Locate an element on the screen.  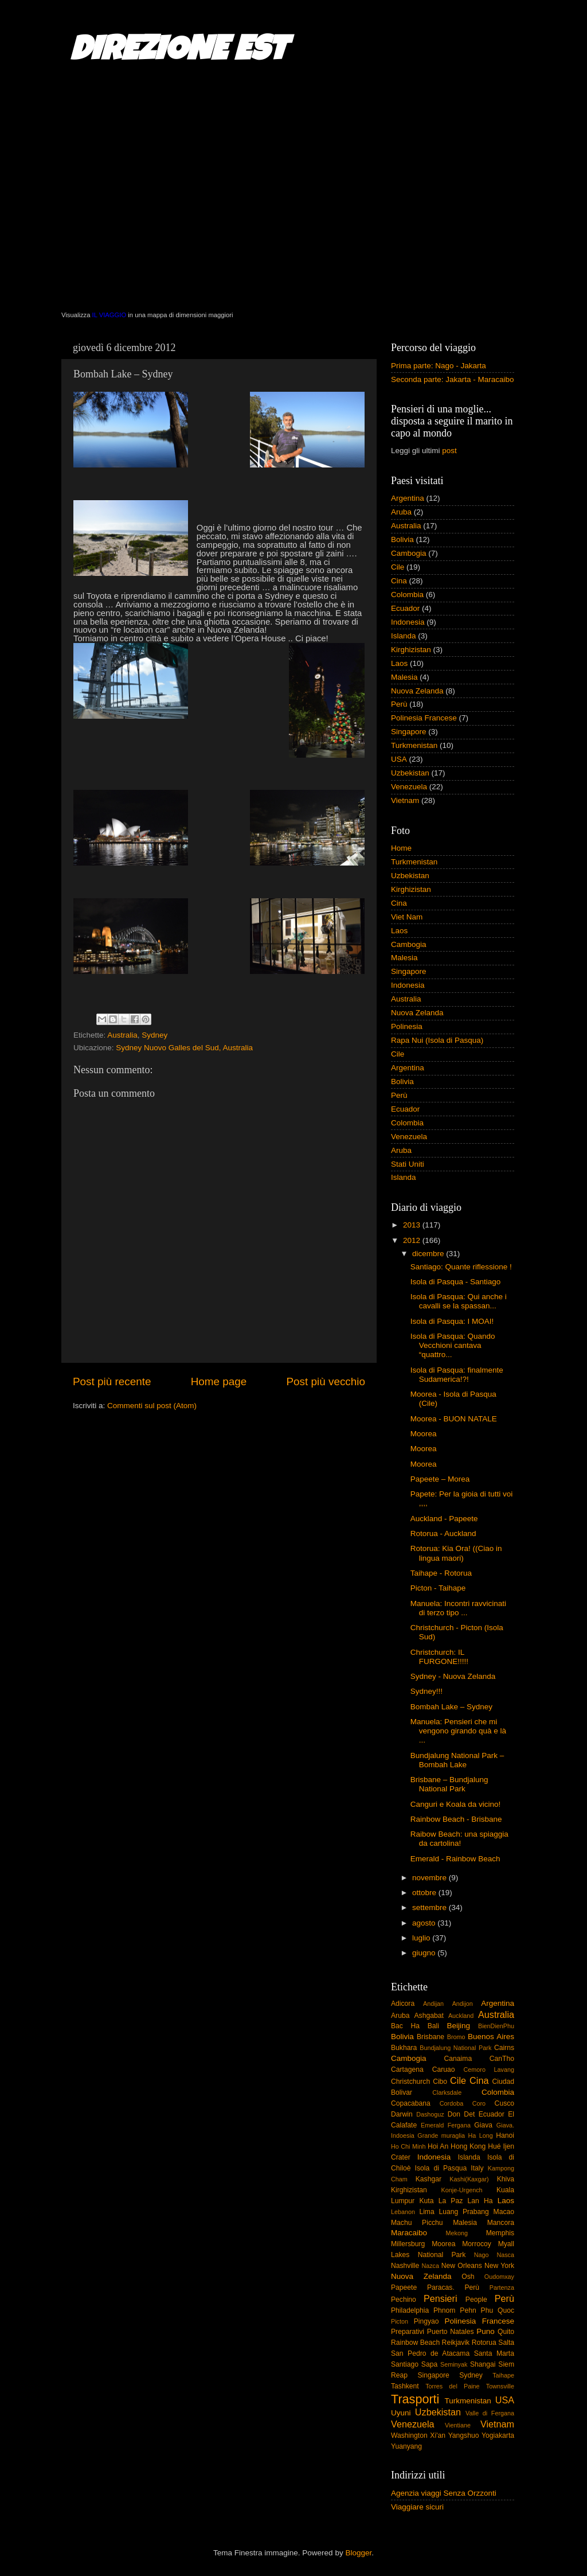
Argentina is located at coordinates (407, 498).